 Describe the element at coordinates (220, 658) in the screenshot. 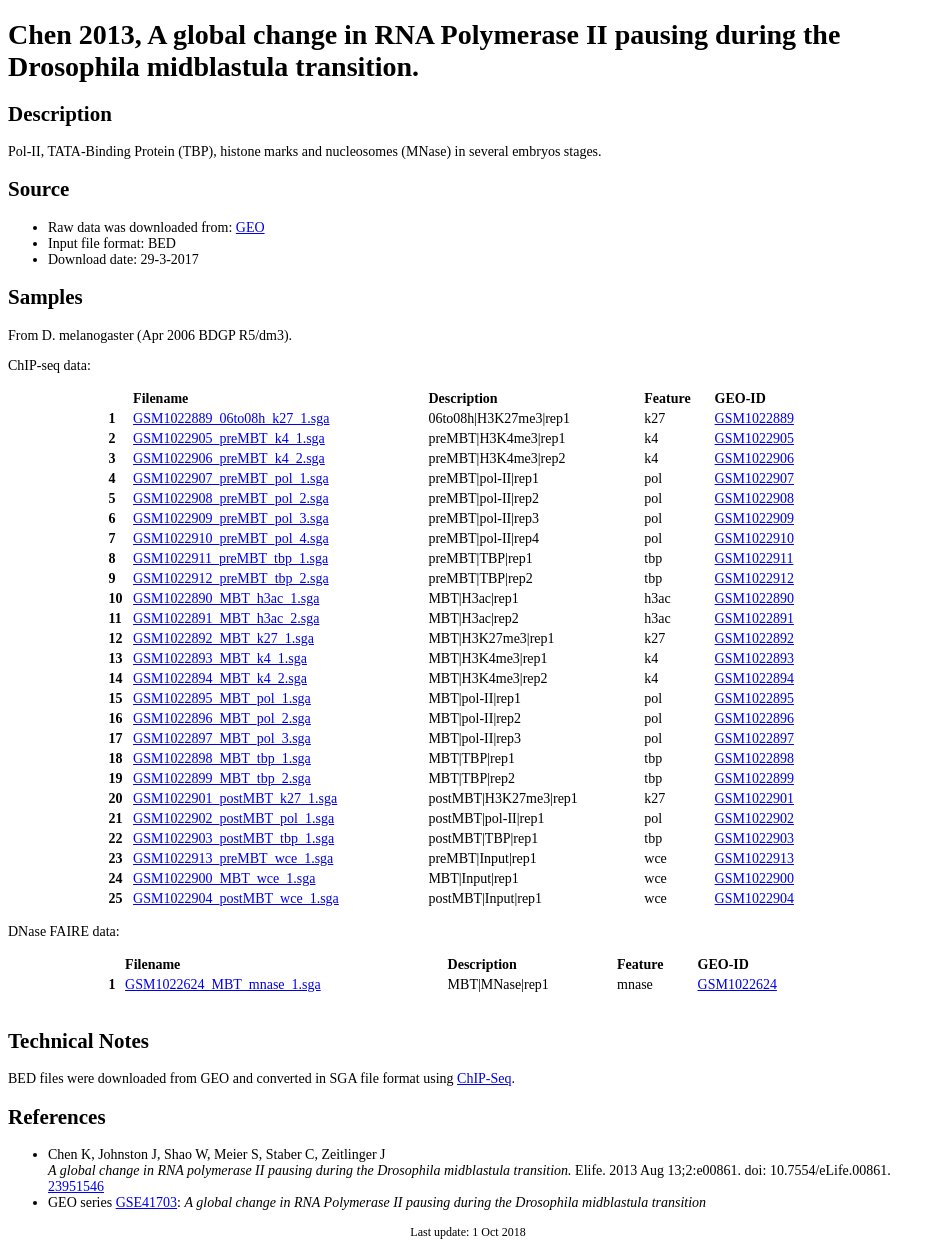

I see `GSM1022893_MBT_k4_1.sga` at that location.